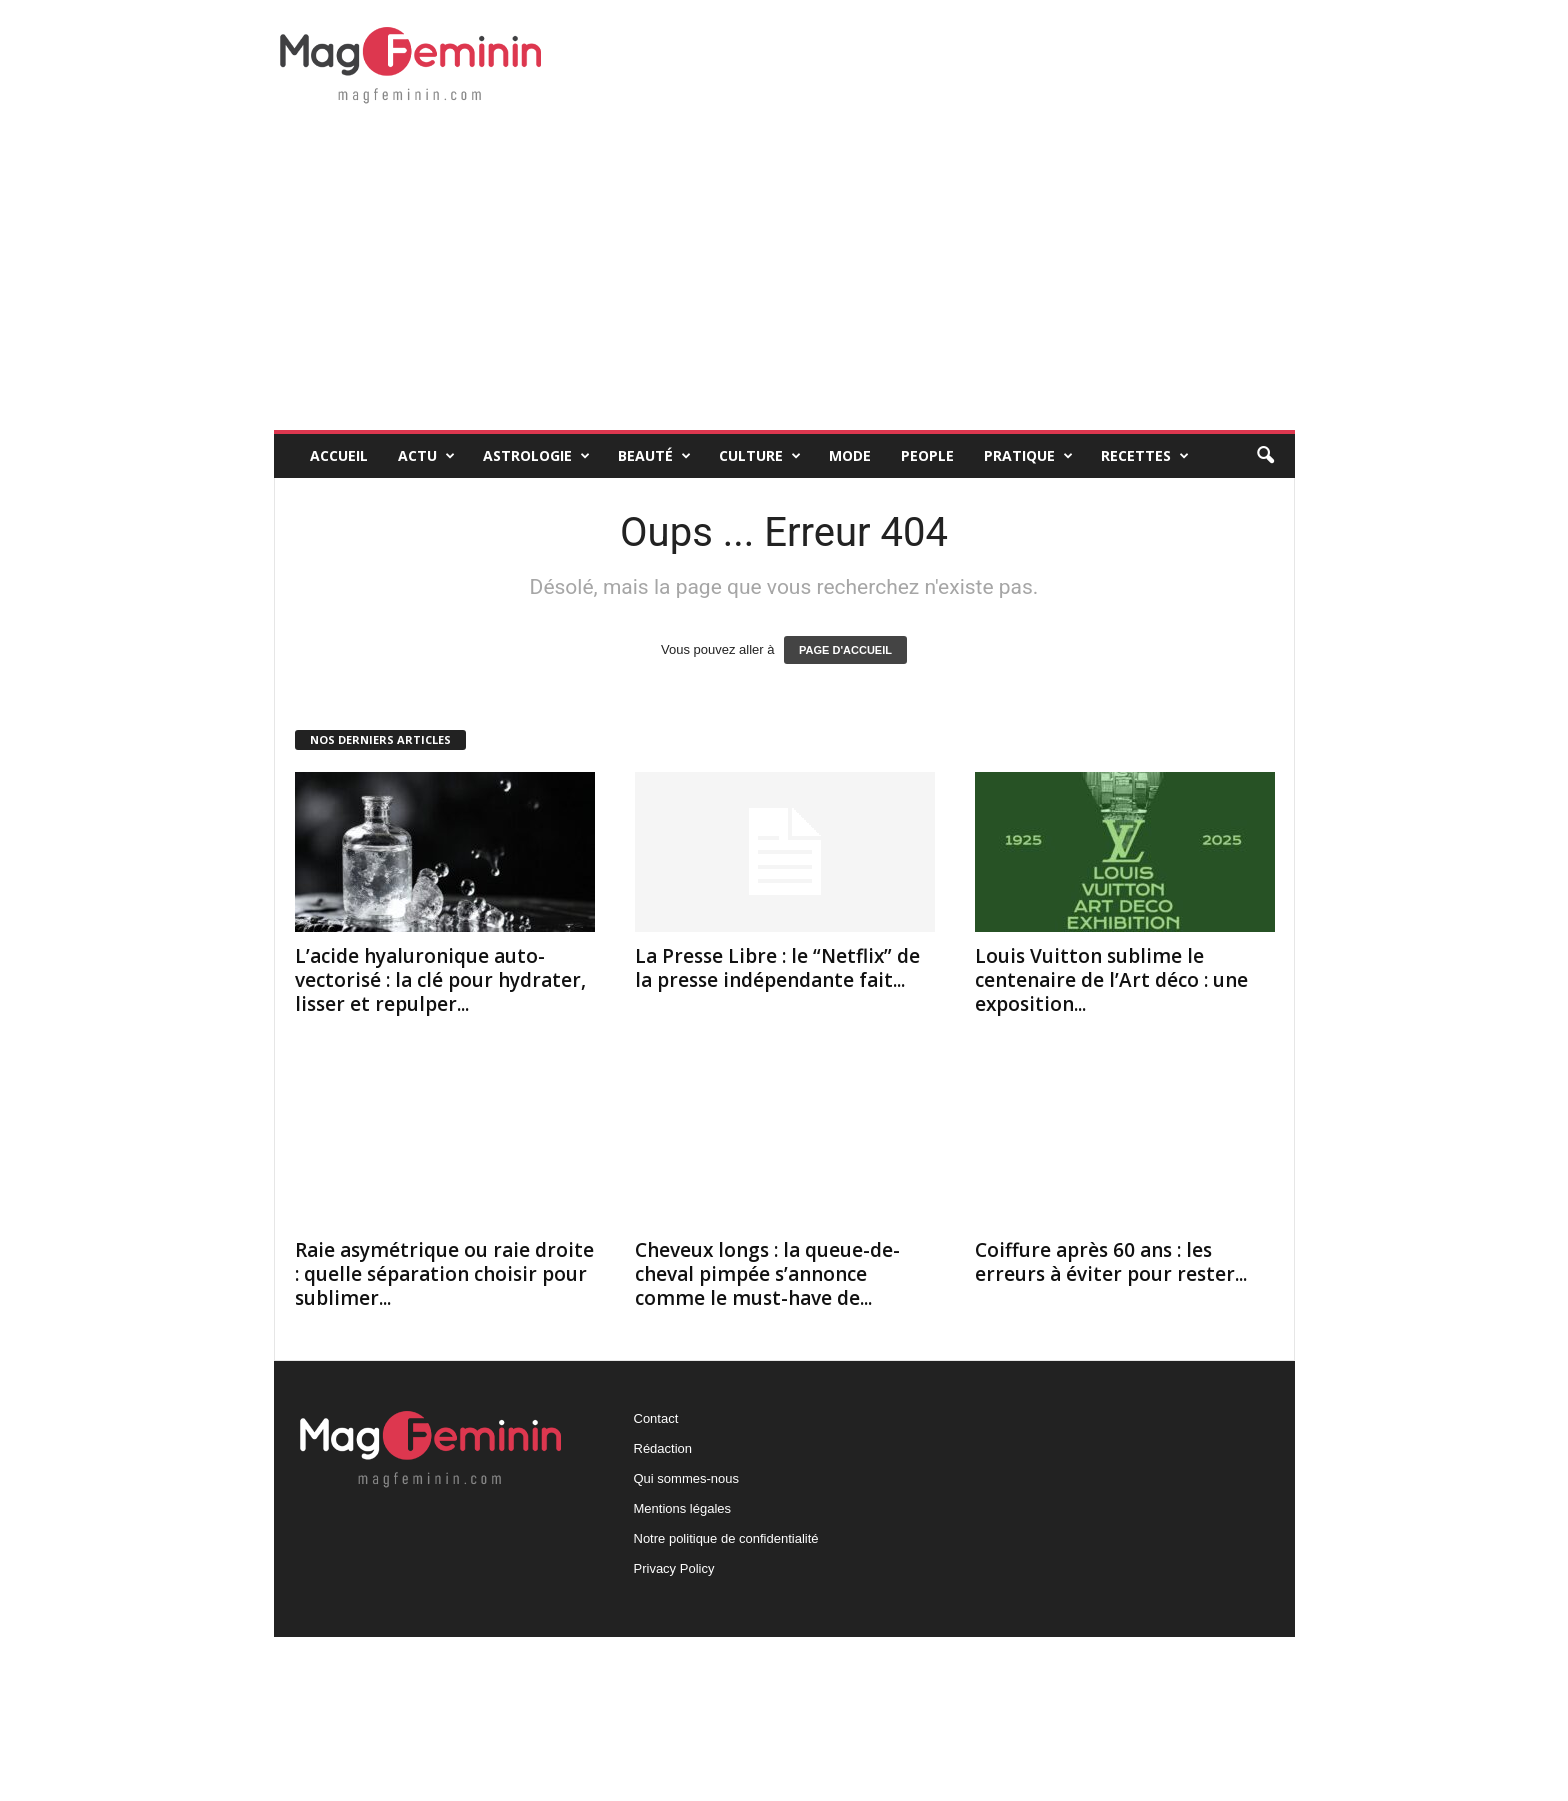 The height and width of the screenshot is (1801, 1568). Describe the element at coordinates (440, 980) in the screenshot. I see `L’acide hyaluronique auto-vectorisé : la clé pour hydrater, lisser et repulper...` at that location.